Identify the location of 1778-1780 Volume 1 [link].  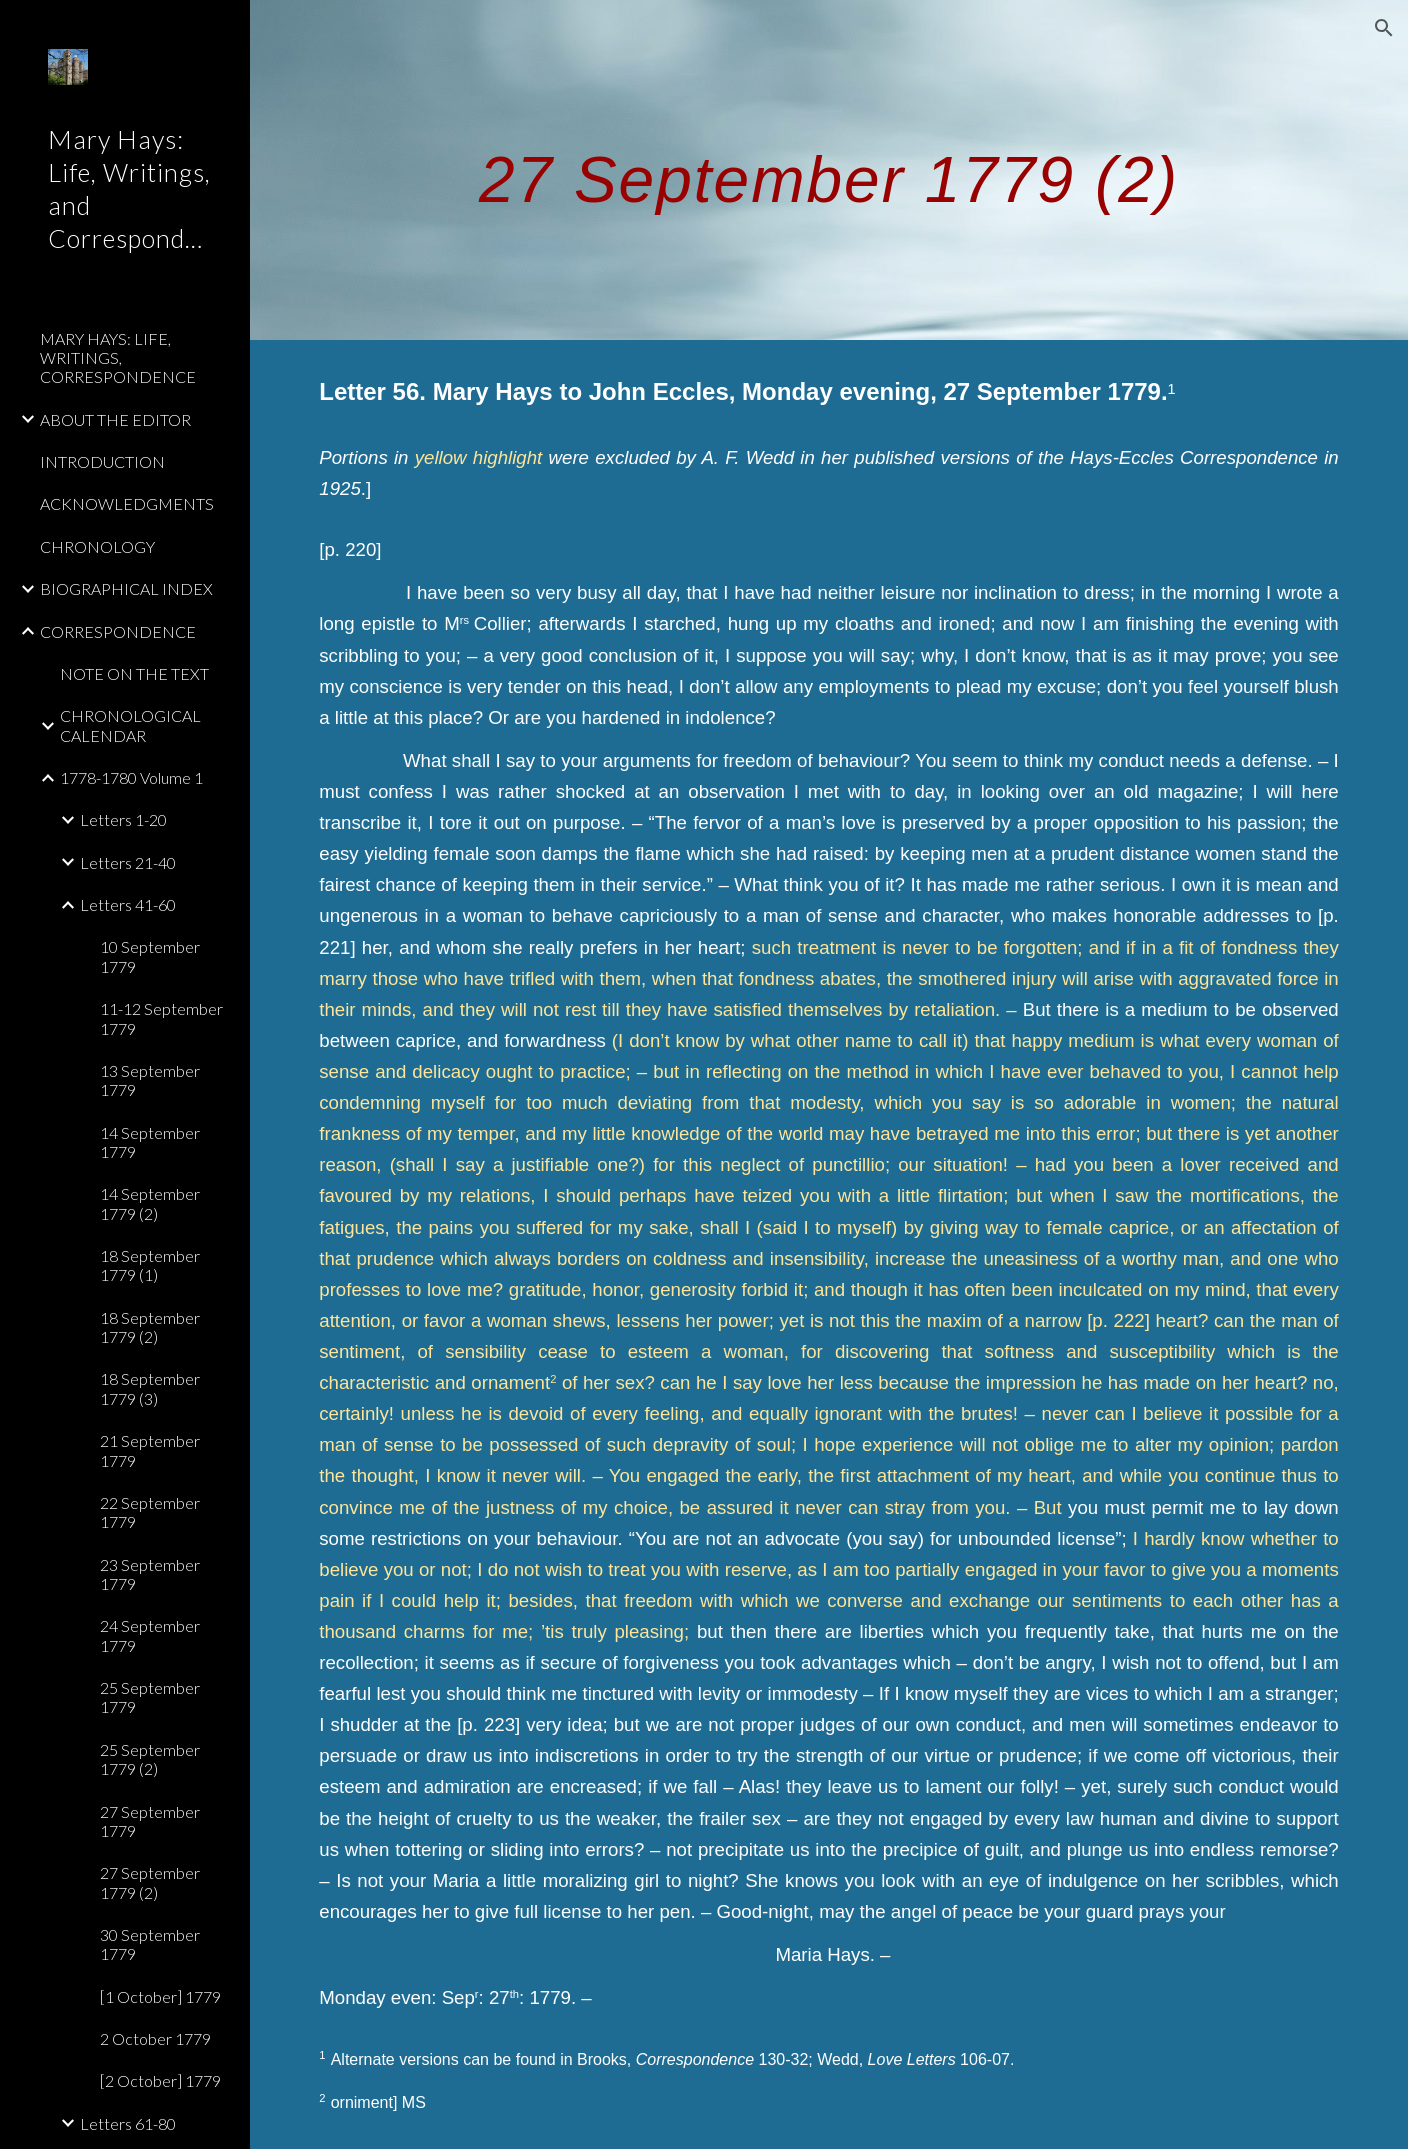
(131, 777).